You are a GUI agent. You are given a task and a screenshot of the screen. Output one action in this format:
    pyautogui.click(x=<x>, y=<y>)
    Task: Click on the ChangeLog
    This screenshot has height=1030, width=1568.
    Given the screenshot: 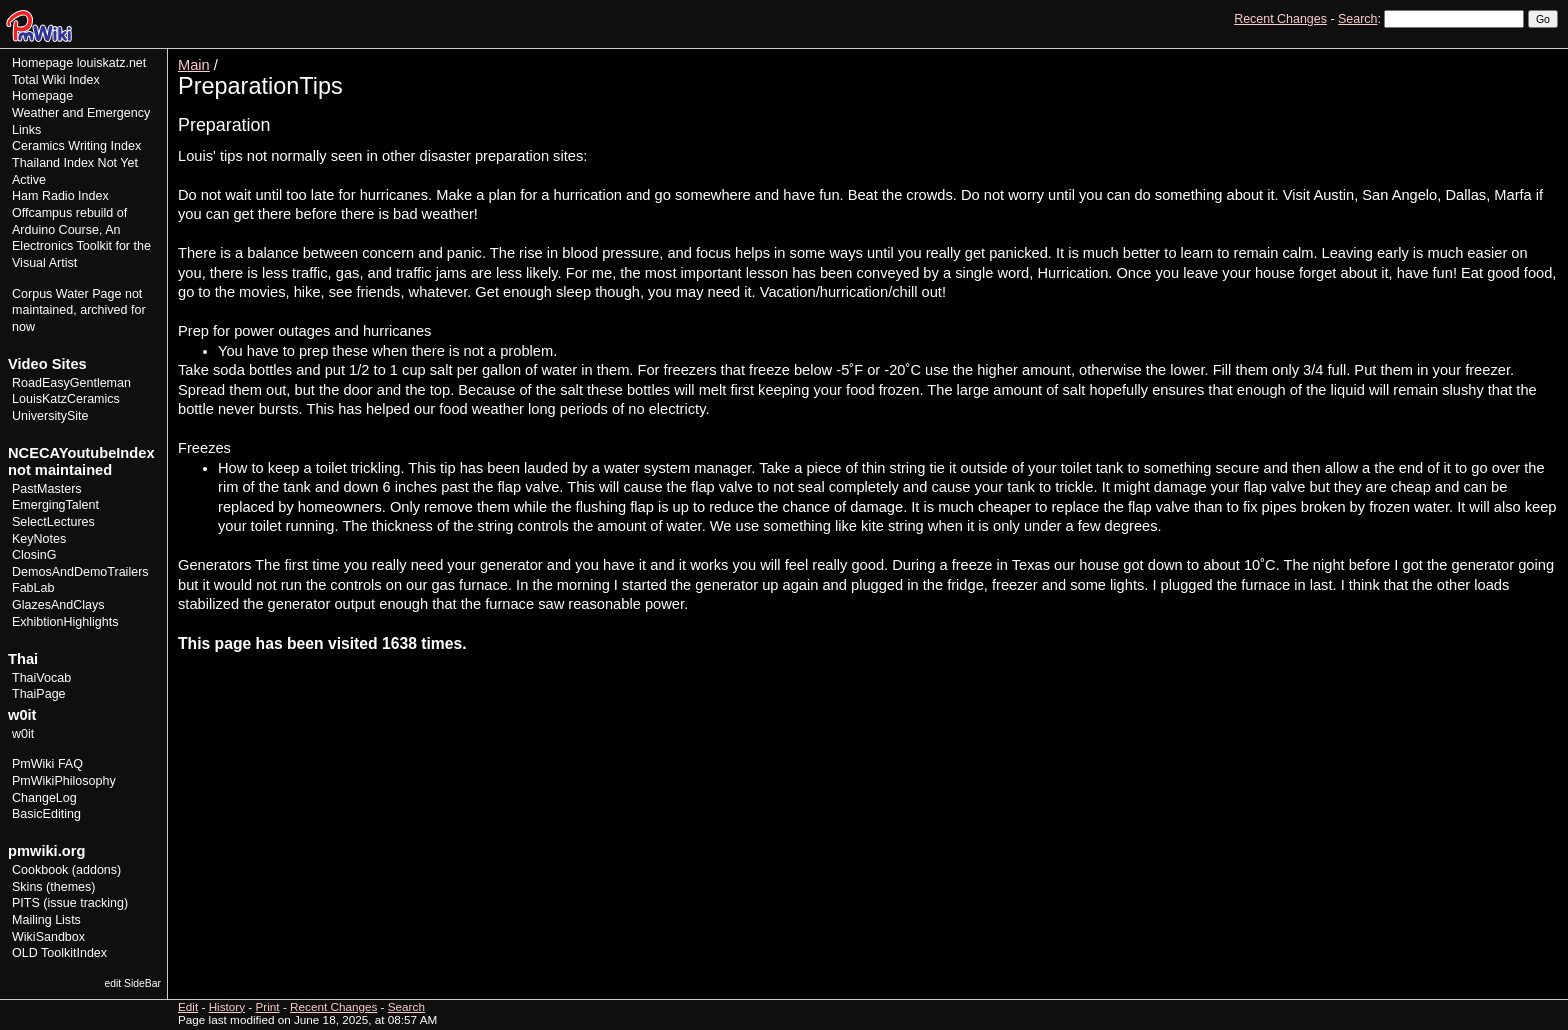 What is the action you would take?
    pyautogui.click(x=44, y=798)
    